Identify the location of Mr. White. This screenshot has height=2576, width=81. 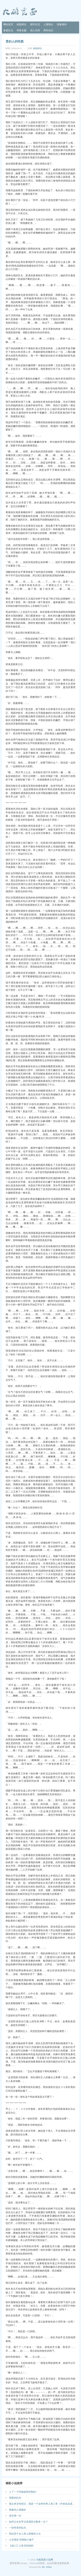
(47, 2567).